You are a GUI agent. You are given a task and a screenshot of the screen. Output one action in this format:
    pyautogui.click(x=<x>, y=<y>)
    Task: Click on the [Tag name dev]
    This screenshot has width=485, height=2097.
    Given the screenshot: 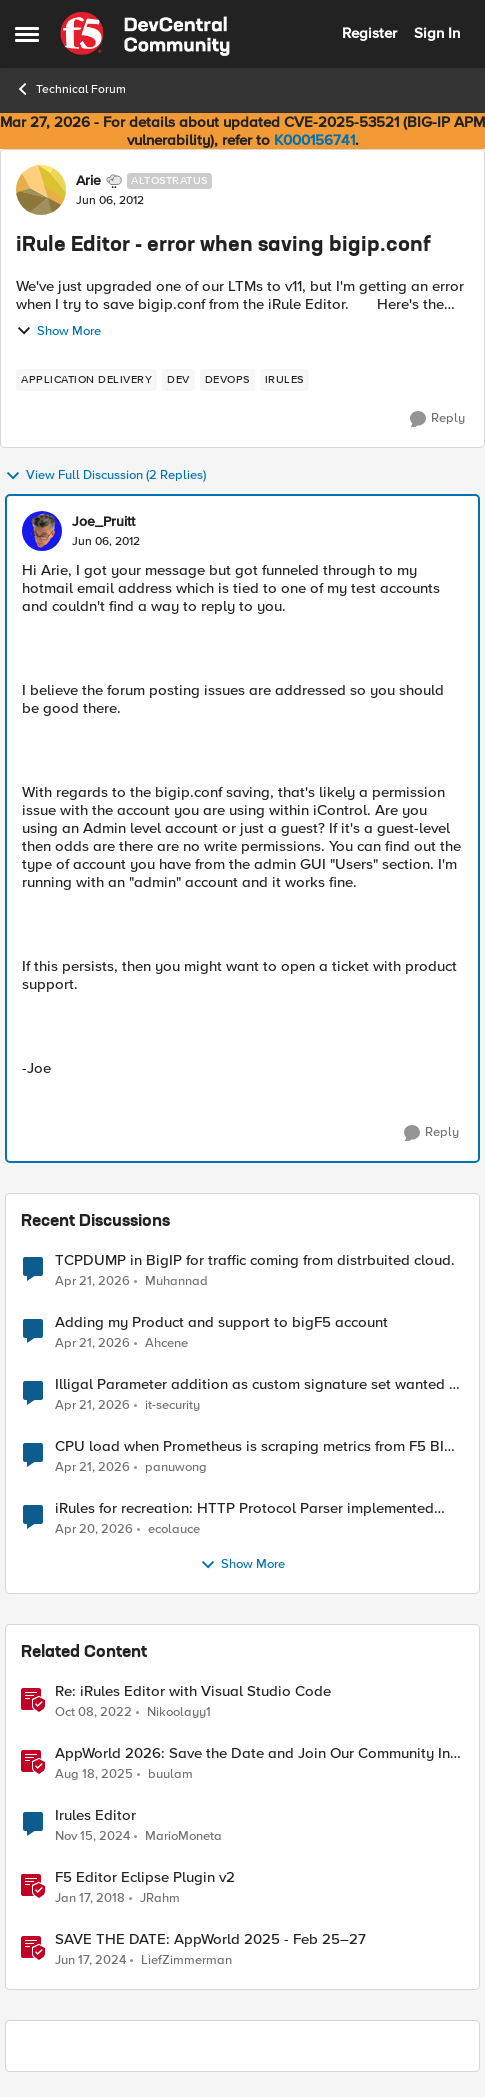 What is the action you would take?
    pyautogui.click(x=178, y=380)
    